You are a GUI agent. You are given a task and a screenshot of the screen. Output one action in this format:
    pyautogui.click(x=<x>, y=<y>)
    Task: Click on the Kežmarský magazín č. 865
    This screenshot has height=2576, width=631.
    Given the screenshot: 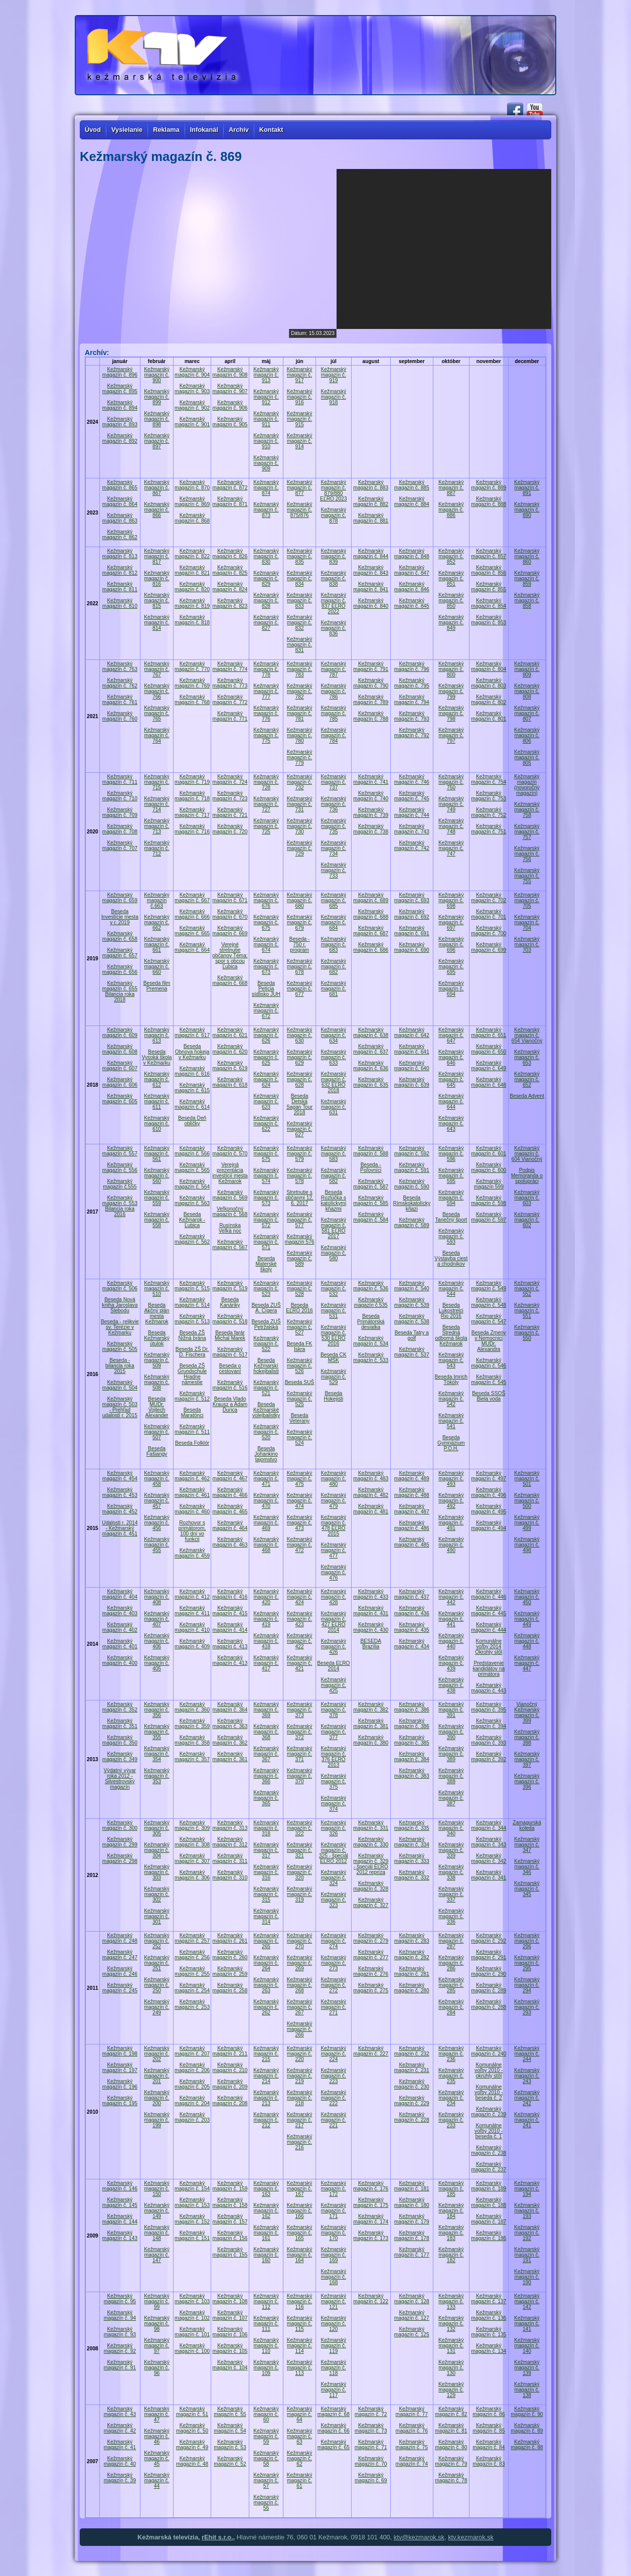 What is the action you would take?
    pyautogui.click(x=119, y=484)
    